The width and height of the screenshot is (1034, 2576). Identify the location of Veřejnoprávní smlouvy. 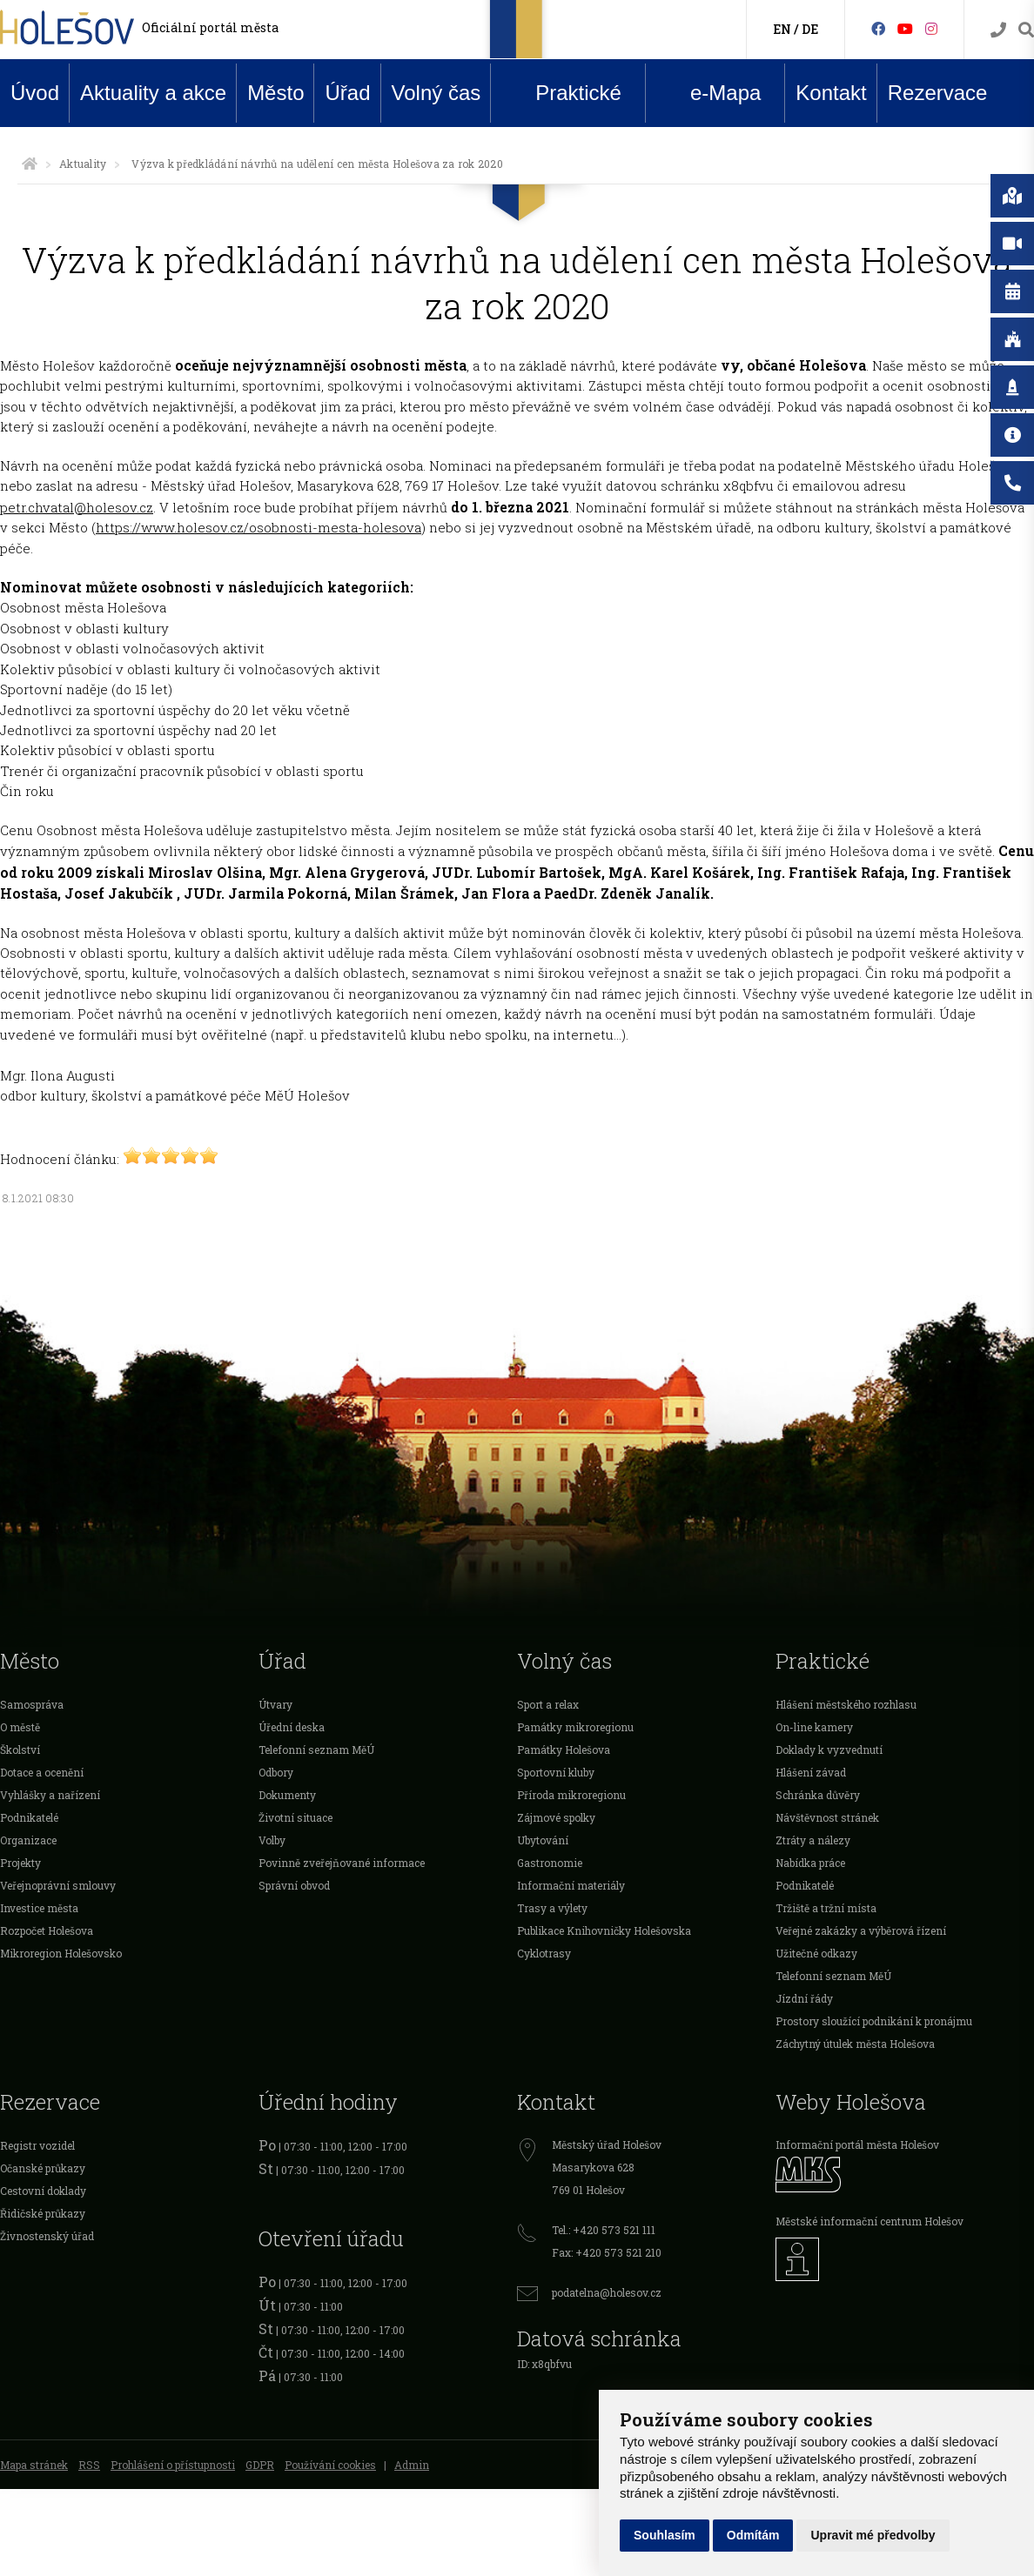
(58, 1885).